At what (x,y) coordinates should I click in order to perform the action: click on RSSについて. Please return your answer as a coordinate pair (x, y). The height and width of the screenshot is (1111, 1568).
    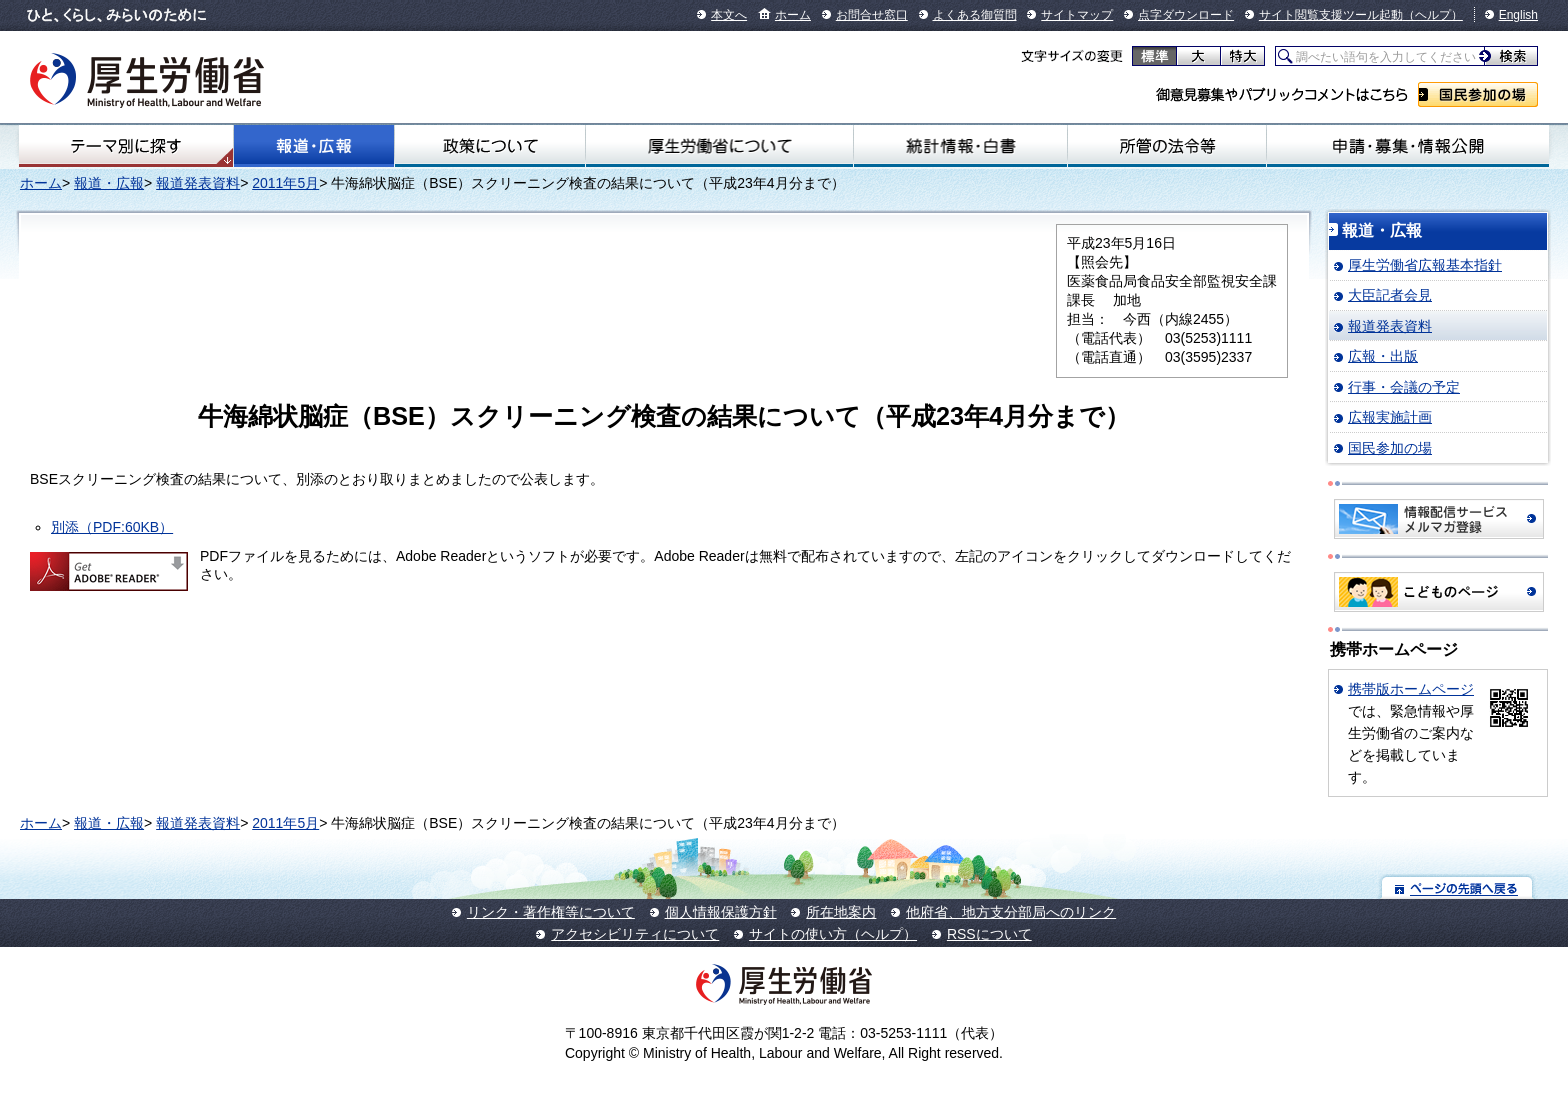
    Looking at the image, I should click on (989, 934).